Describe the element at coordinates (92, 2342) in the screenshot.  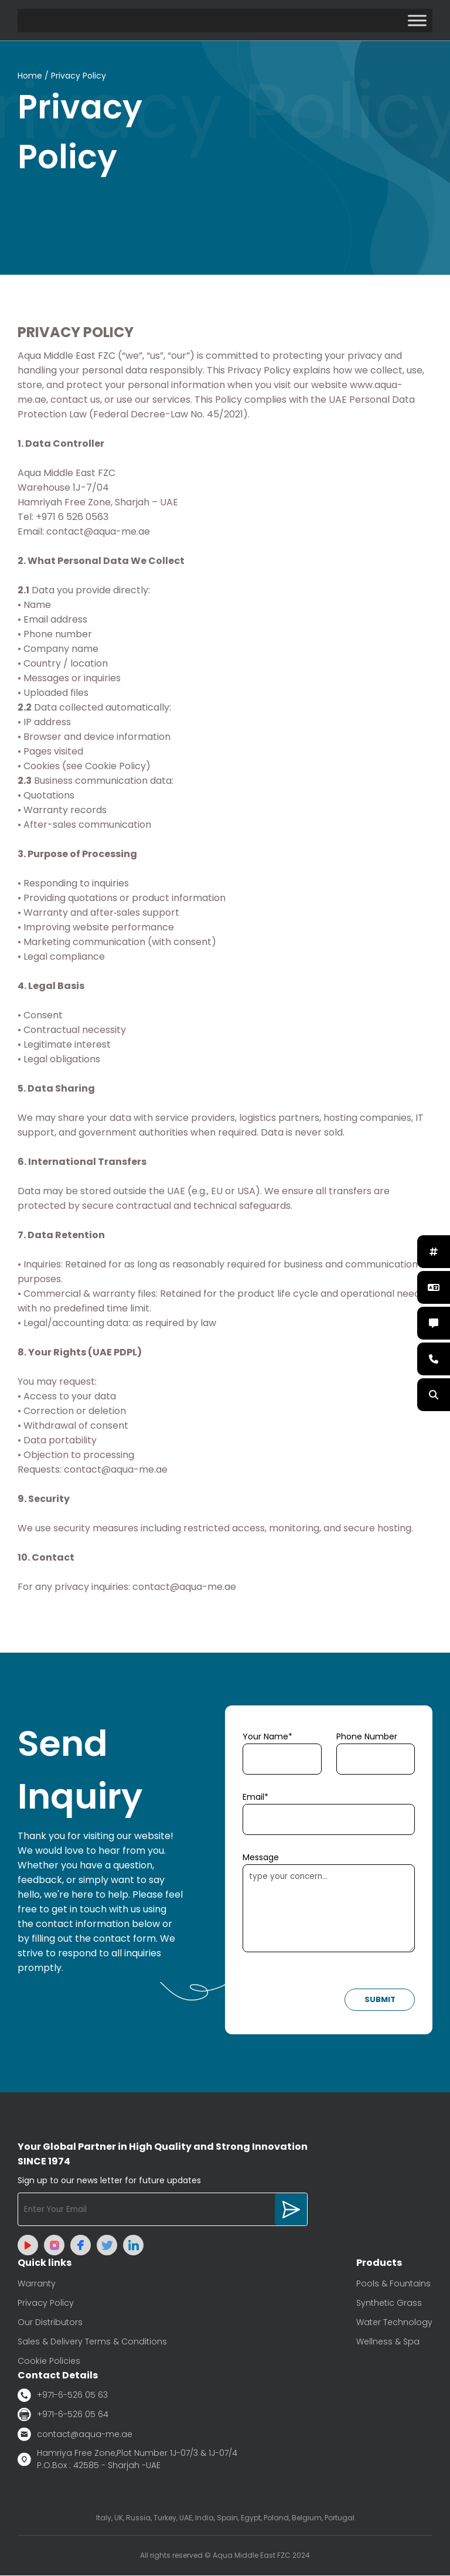
I see `Sales & Delivery Terms & Conditions` at that location.